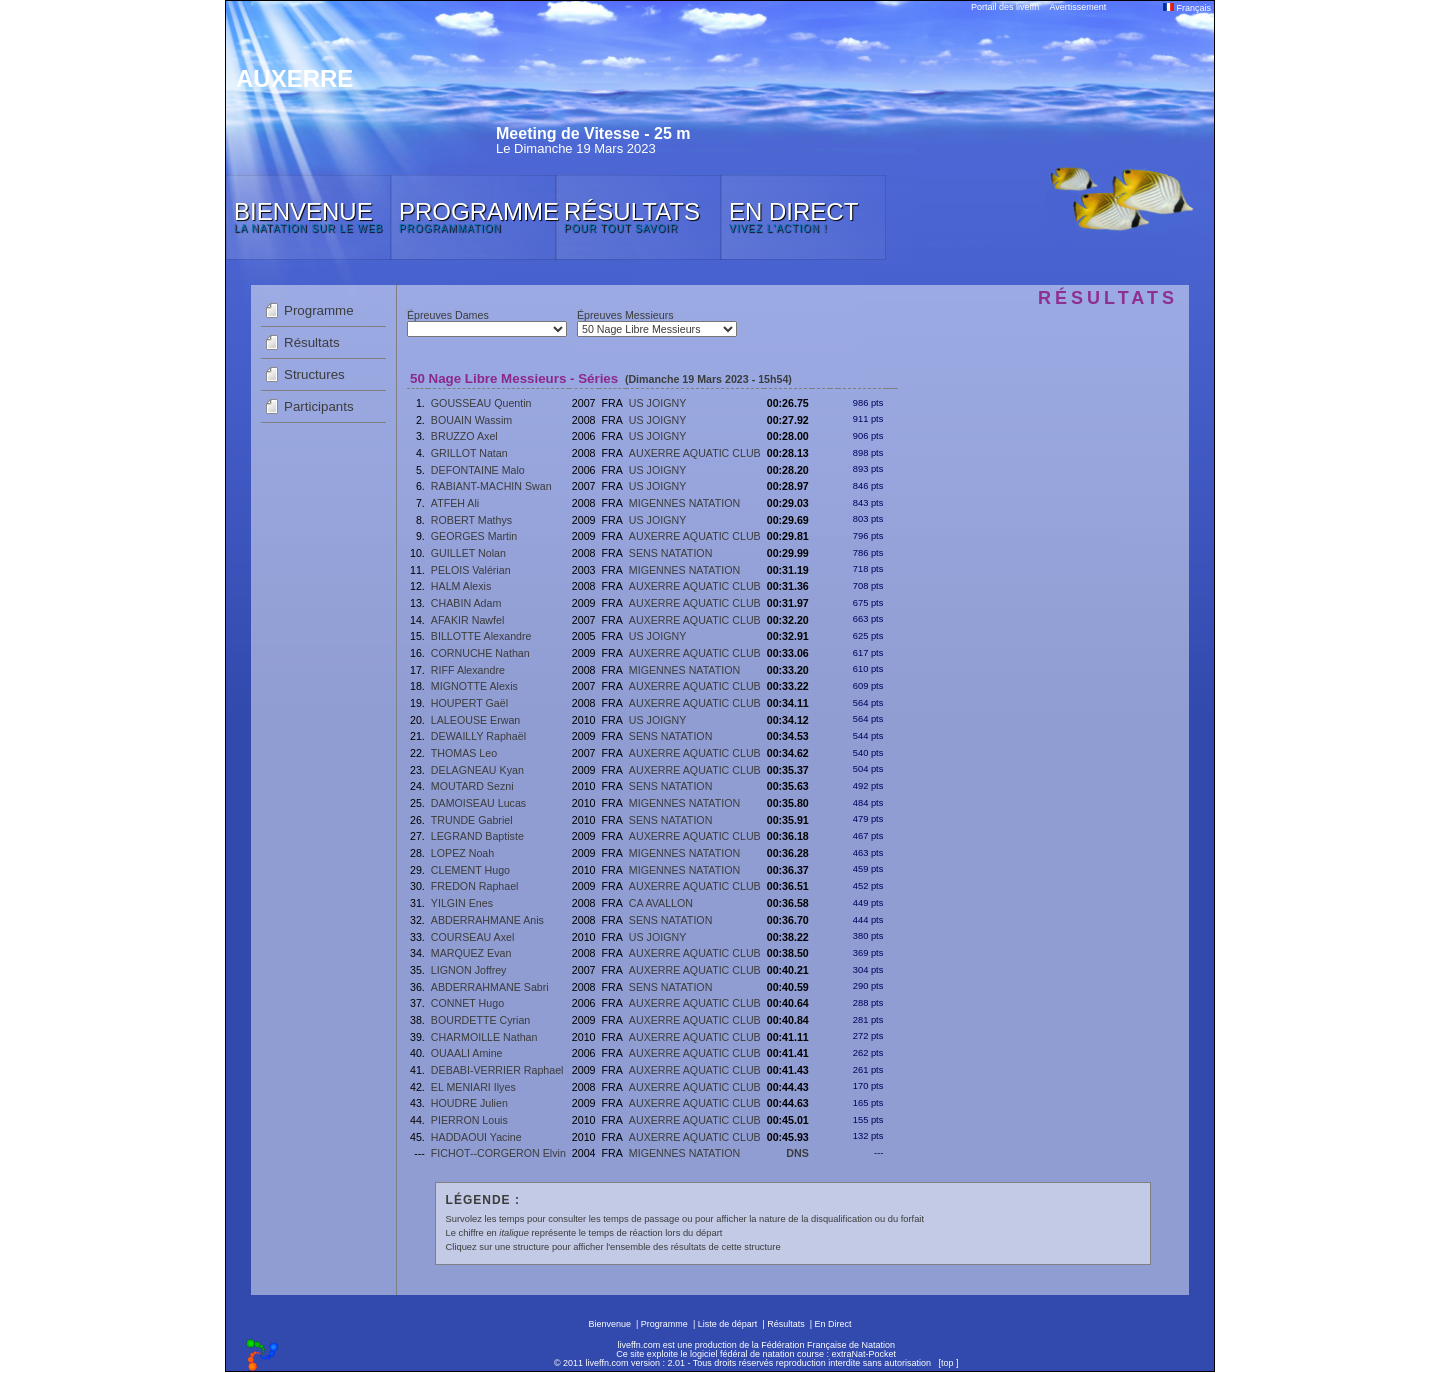 The width and height of the screenshot is (1440, 1373). What do you see at coordinates (471, 520) in the screenshot?
I see `ROBERT Mathys` at bounding box center [471, 520].